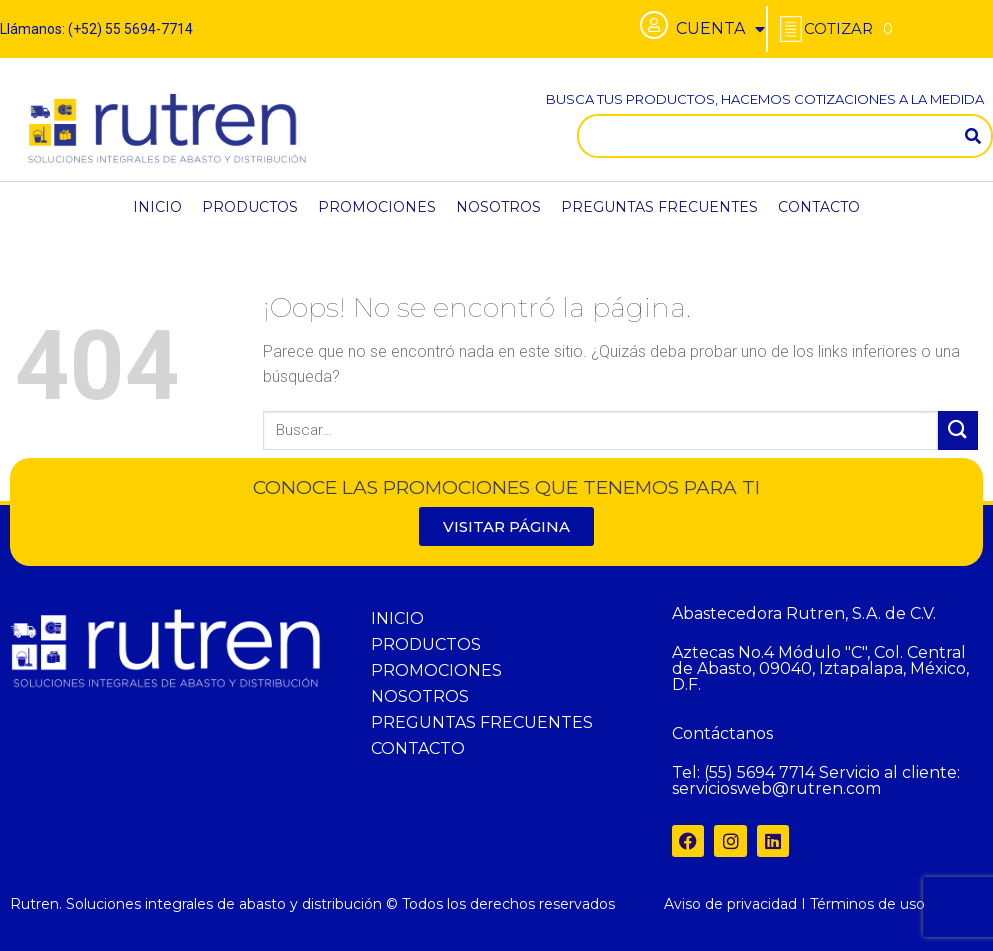  Describe the element at coordinates (973, 136) in the screenshot. I see `[Search]` at that location.